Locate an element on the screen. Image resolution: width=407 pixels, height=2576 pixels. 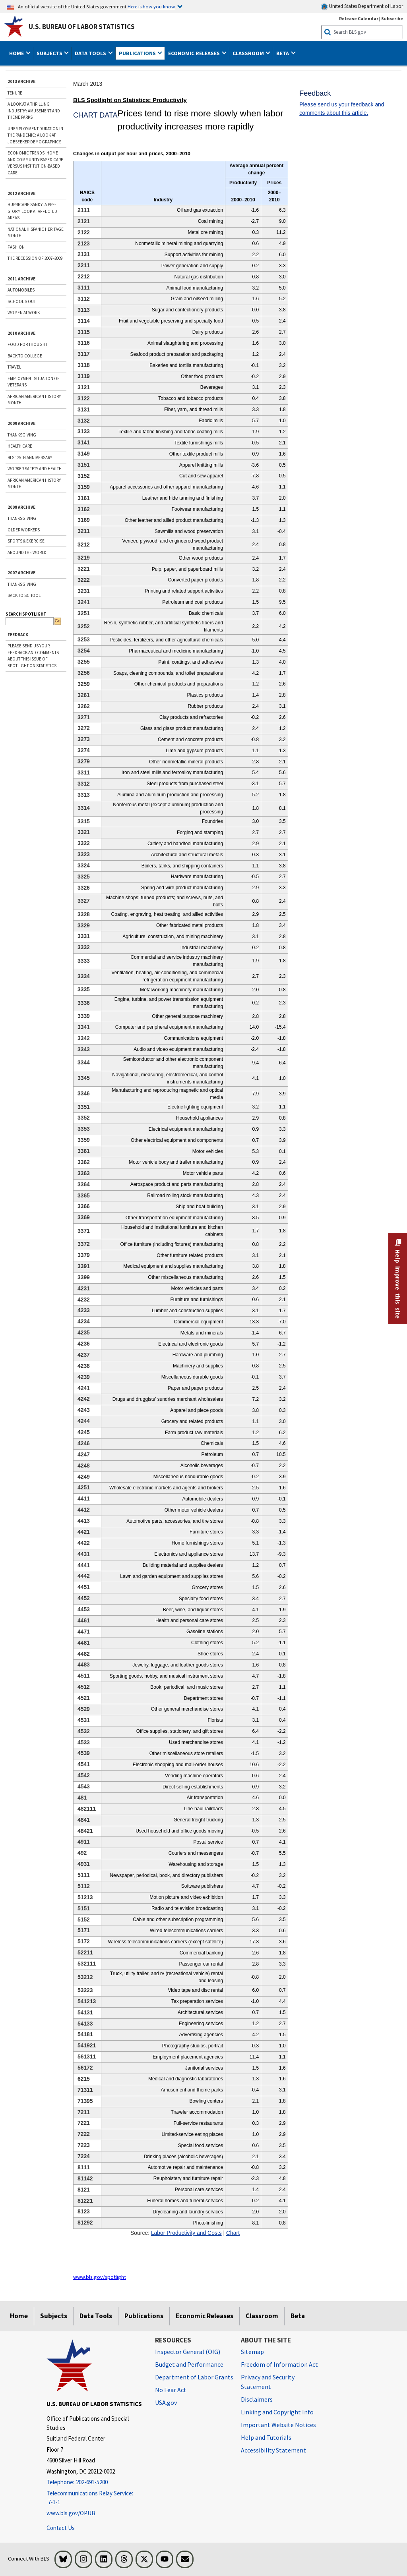
United States Department of Labor is located at coordinates (362, 6).